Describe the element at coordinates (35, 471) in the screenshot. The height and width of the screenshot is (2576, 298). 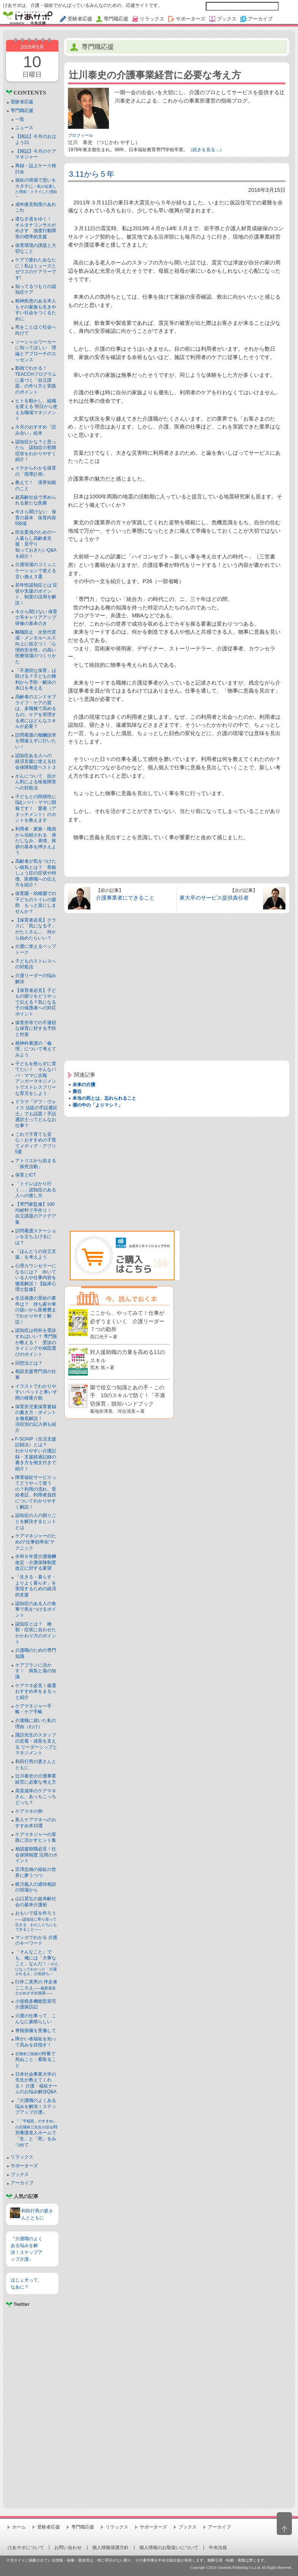
I see `イチからわかる保育の「指導計画」` at that location.